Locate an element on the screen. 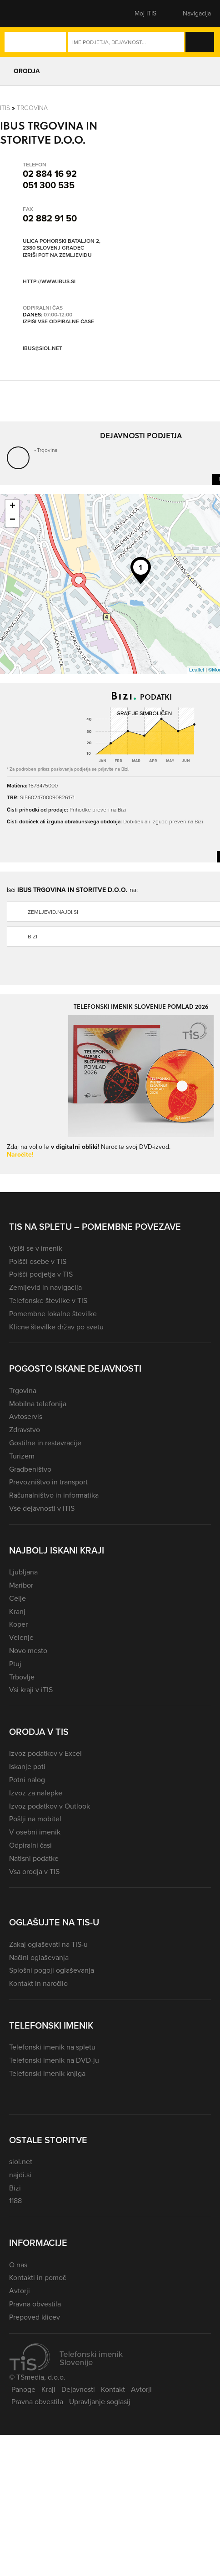 This screenshot has width=220, height=2576. Panoge is located at coordinates (23, 2389).